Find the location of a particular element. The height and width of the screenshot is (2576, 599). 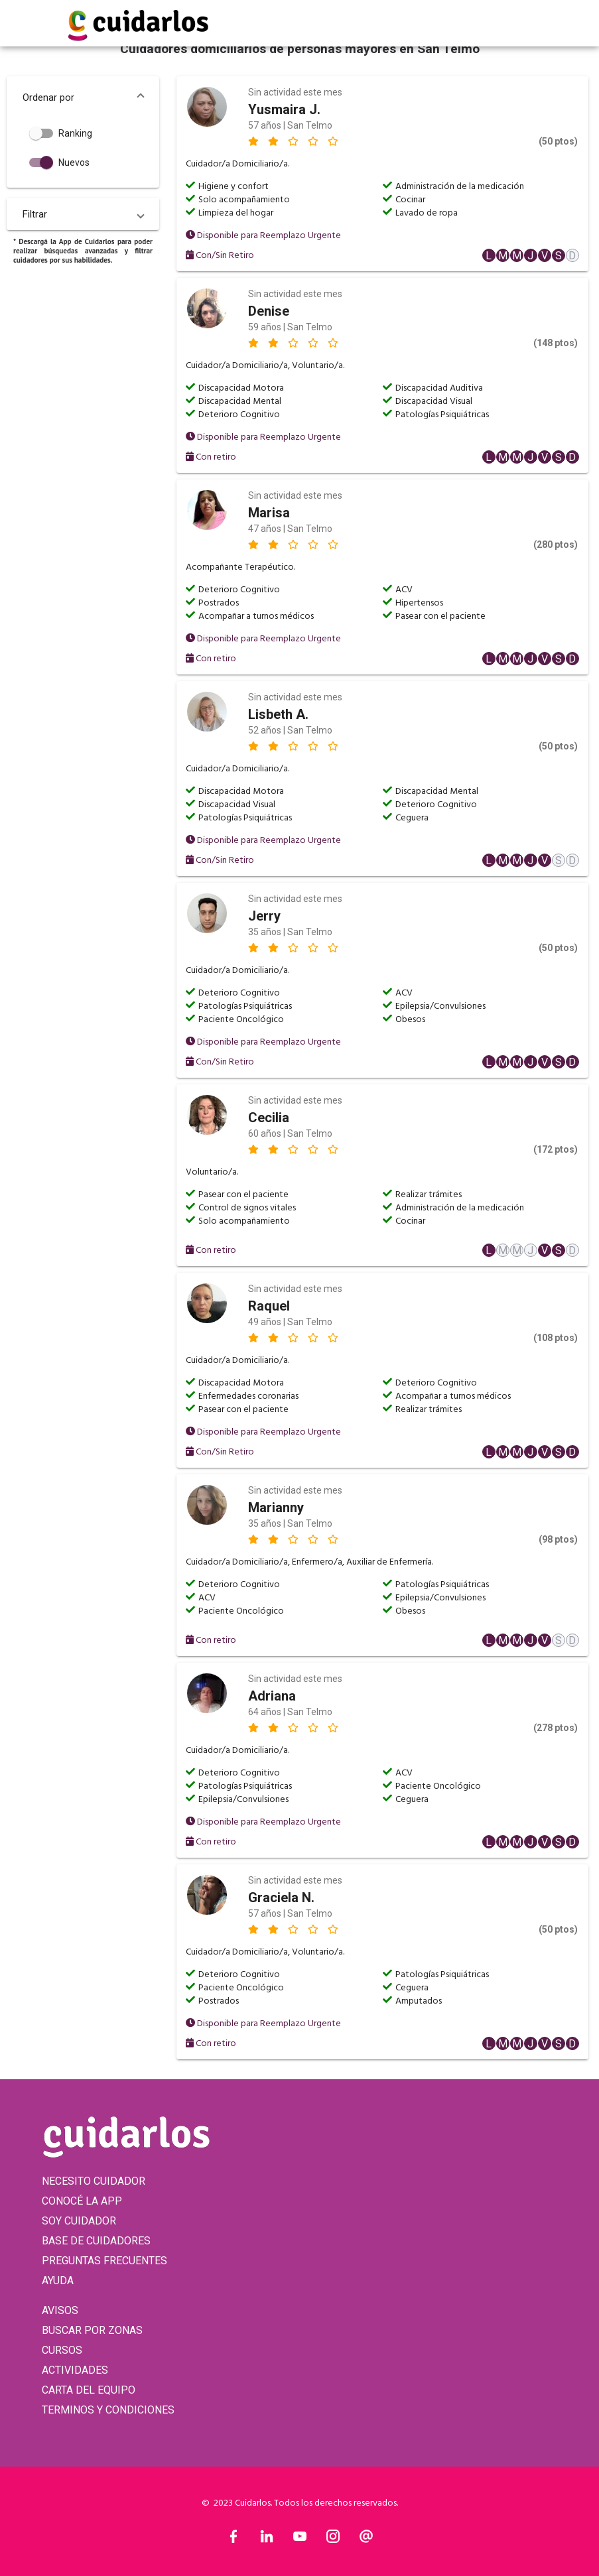

PREGUNTAS FRECUENTES is located at coordinates (104, 2260).